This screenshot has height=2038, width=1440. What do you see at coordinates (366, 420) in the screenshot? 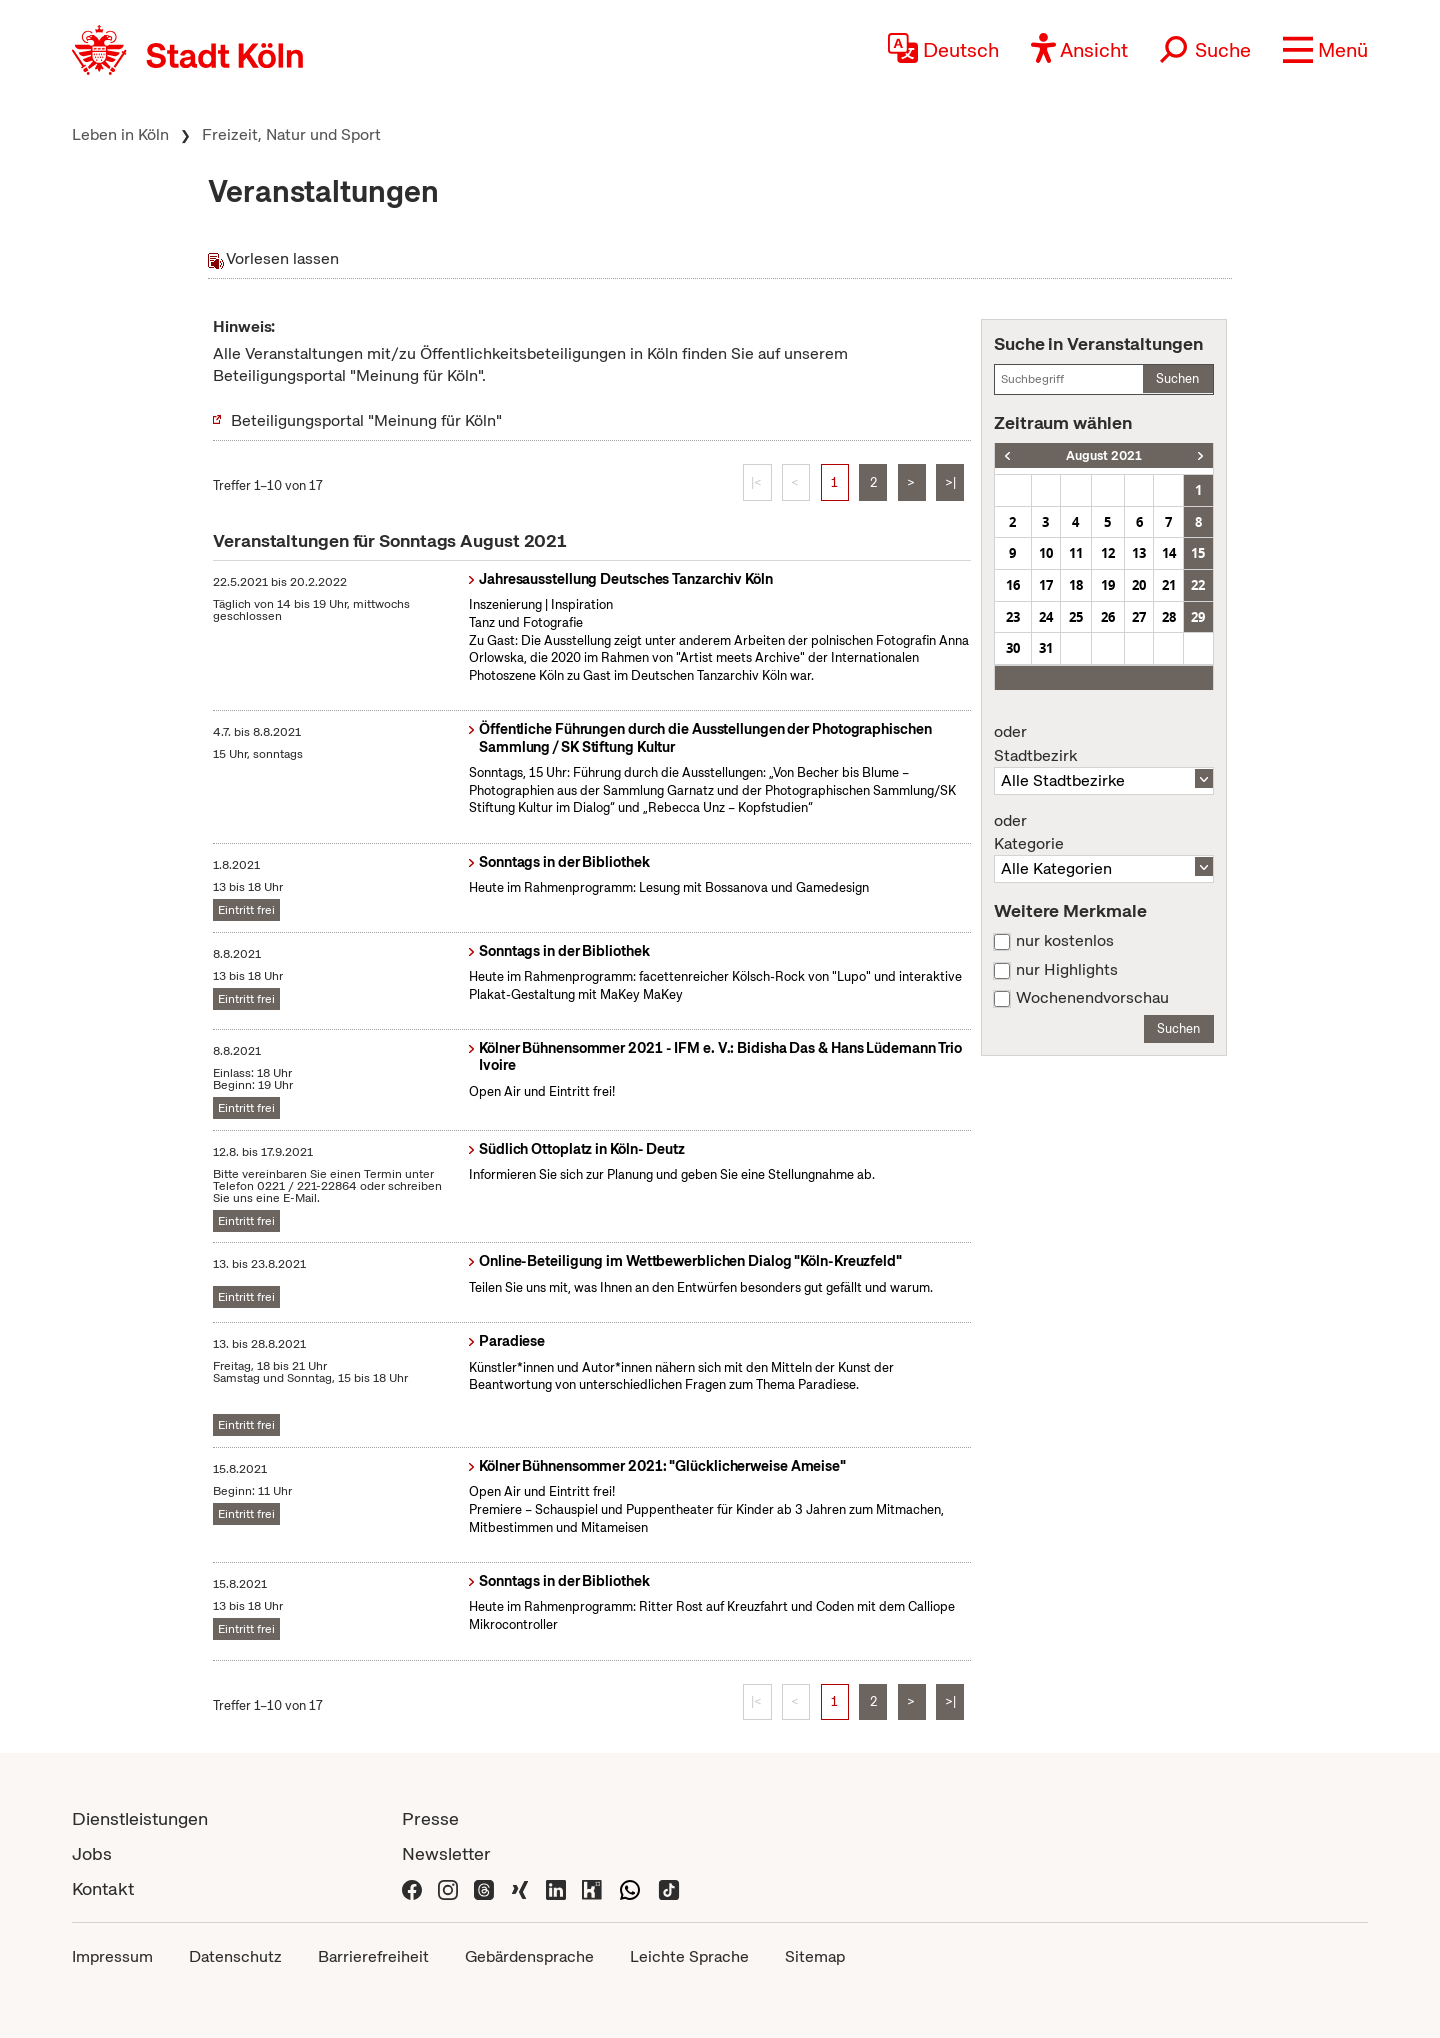
I see `Beteiligungsportal "Meinung für Köln"` at bounding box center [366, 420].